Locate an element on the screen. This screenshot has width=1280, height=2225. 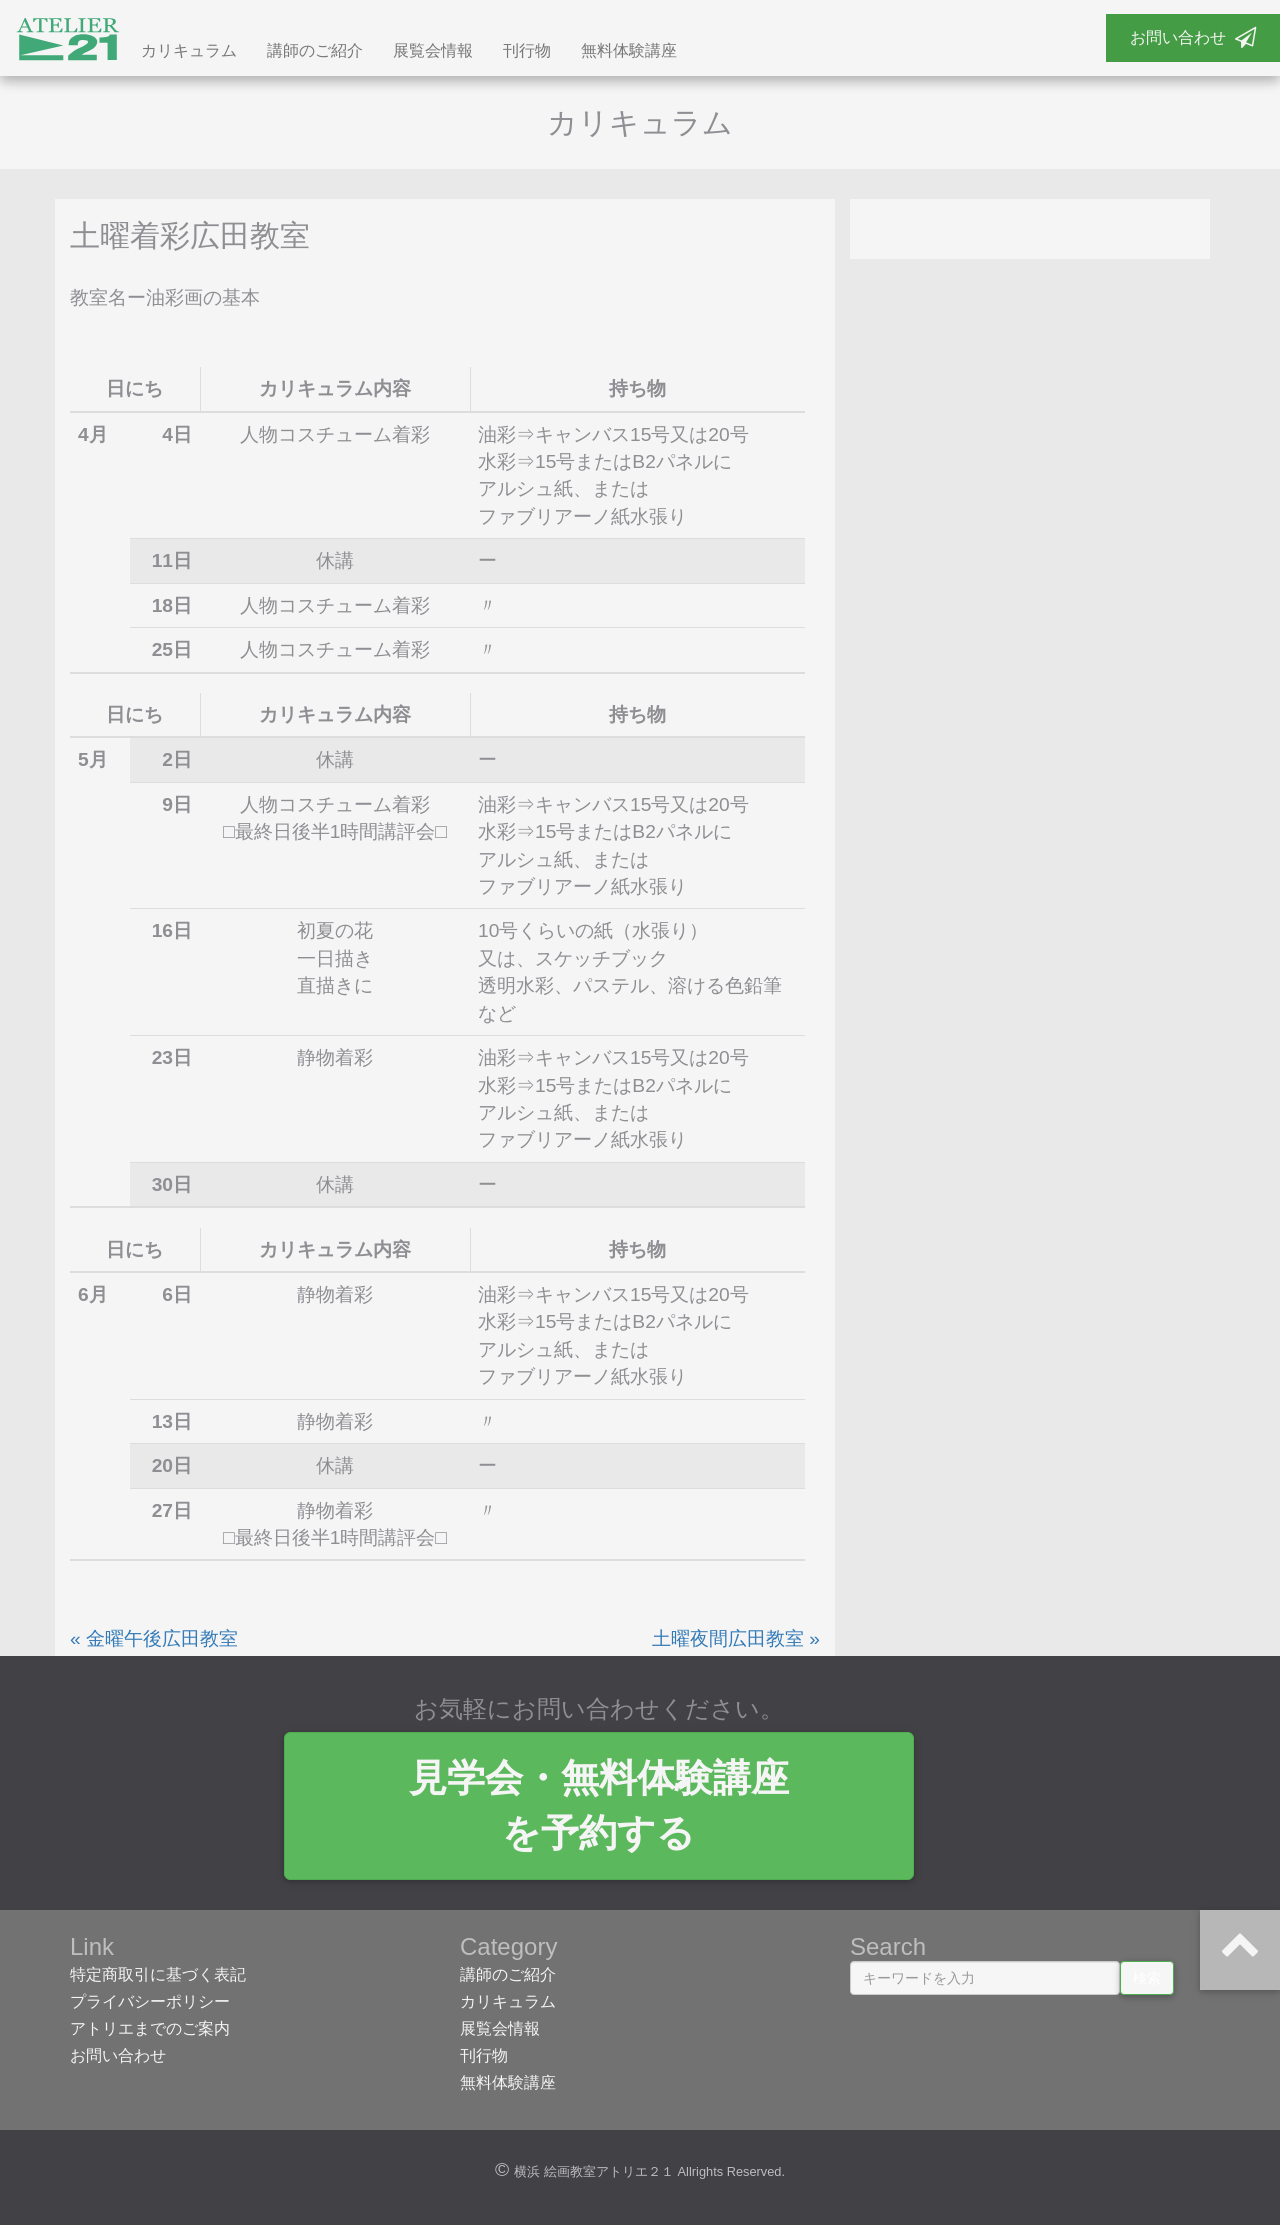
カリキュラム is located at coordinates (189, 52).